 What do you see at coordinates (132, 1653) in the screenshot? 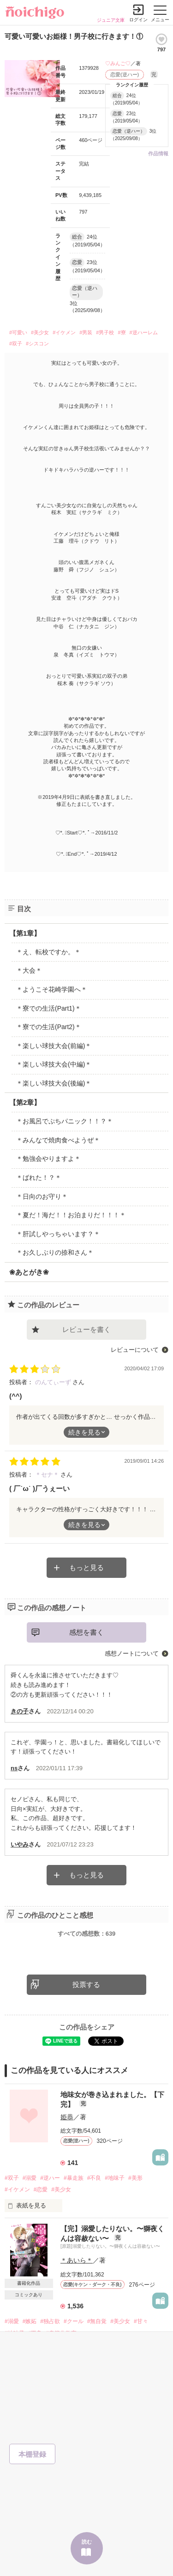
I see `感想ノートについて` at bounding box center [132, 1653].